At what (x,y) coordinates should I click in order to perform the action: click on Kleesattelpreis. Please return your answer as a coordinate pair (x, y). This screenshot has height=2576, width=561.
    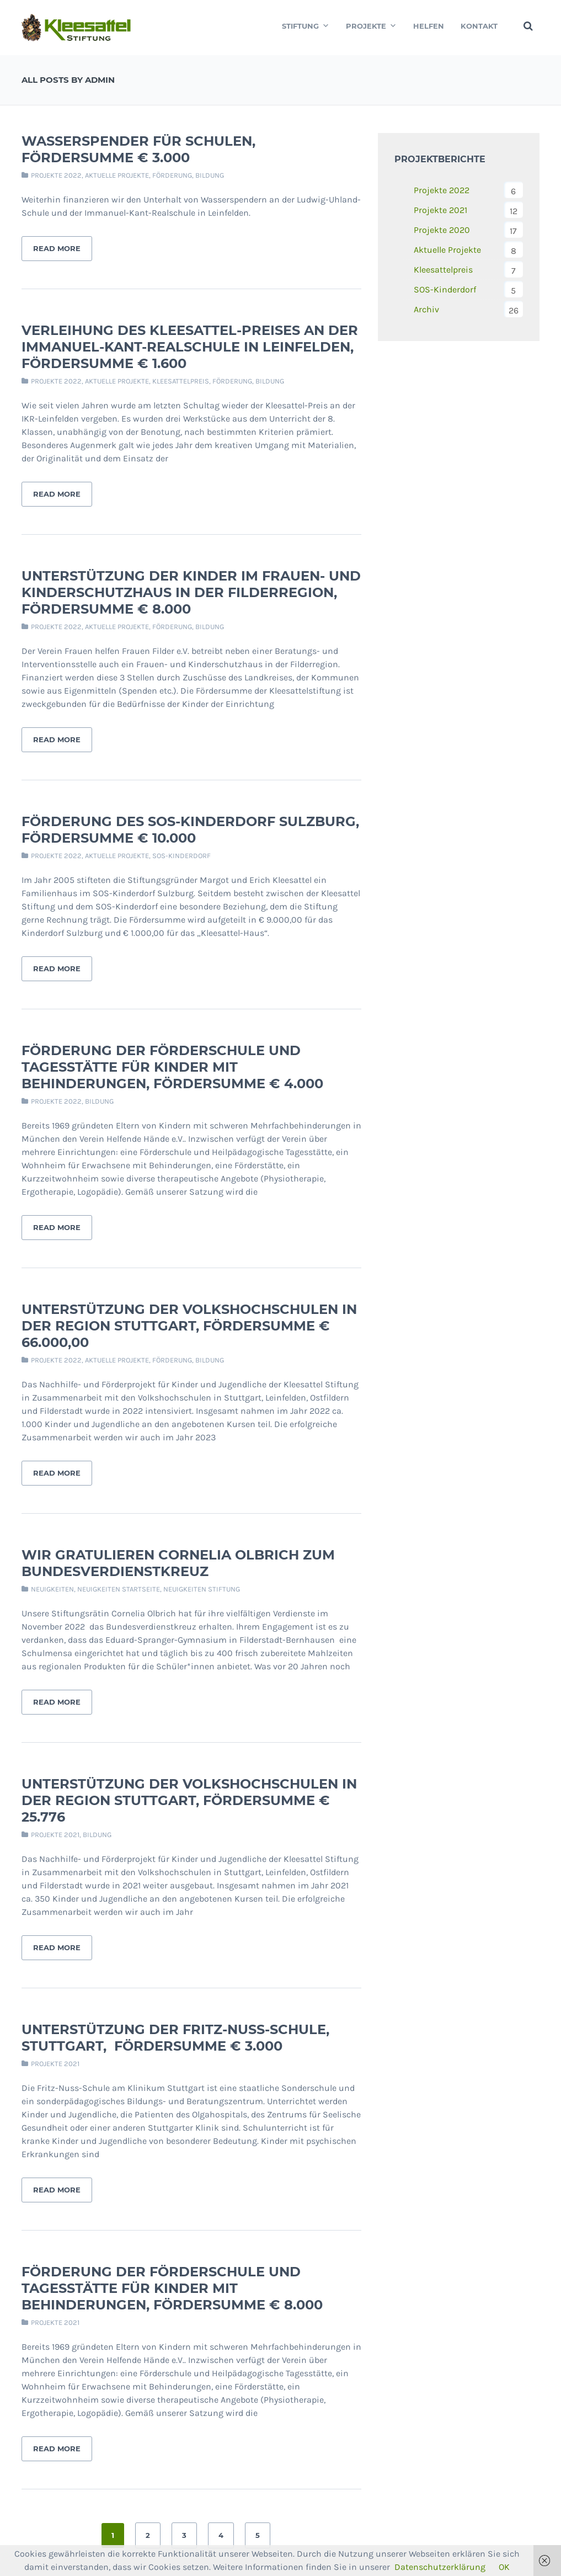
    Looking at the image, I should click on (180, 381).